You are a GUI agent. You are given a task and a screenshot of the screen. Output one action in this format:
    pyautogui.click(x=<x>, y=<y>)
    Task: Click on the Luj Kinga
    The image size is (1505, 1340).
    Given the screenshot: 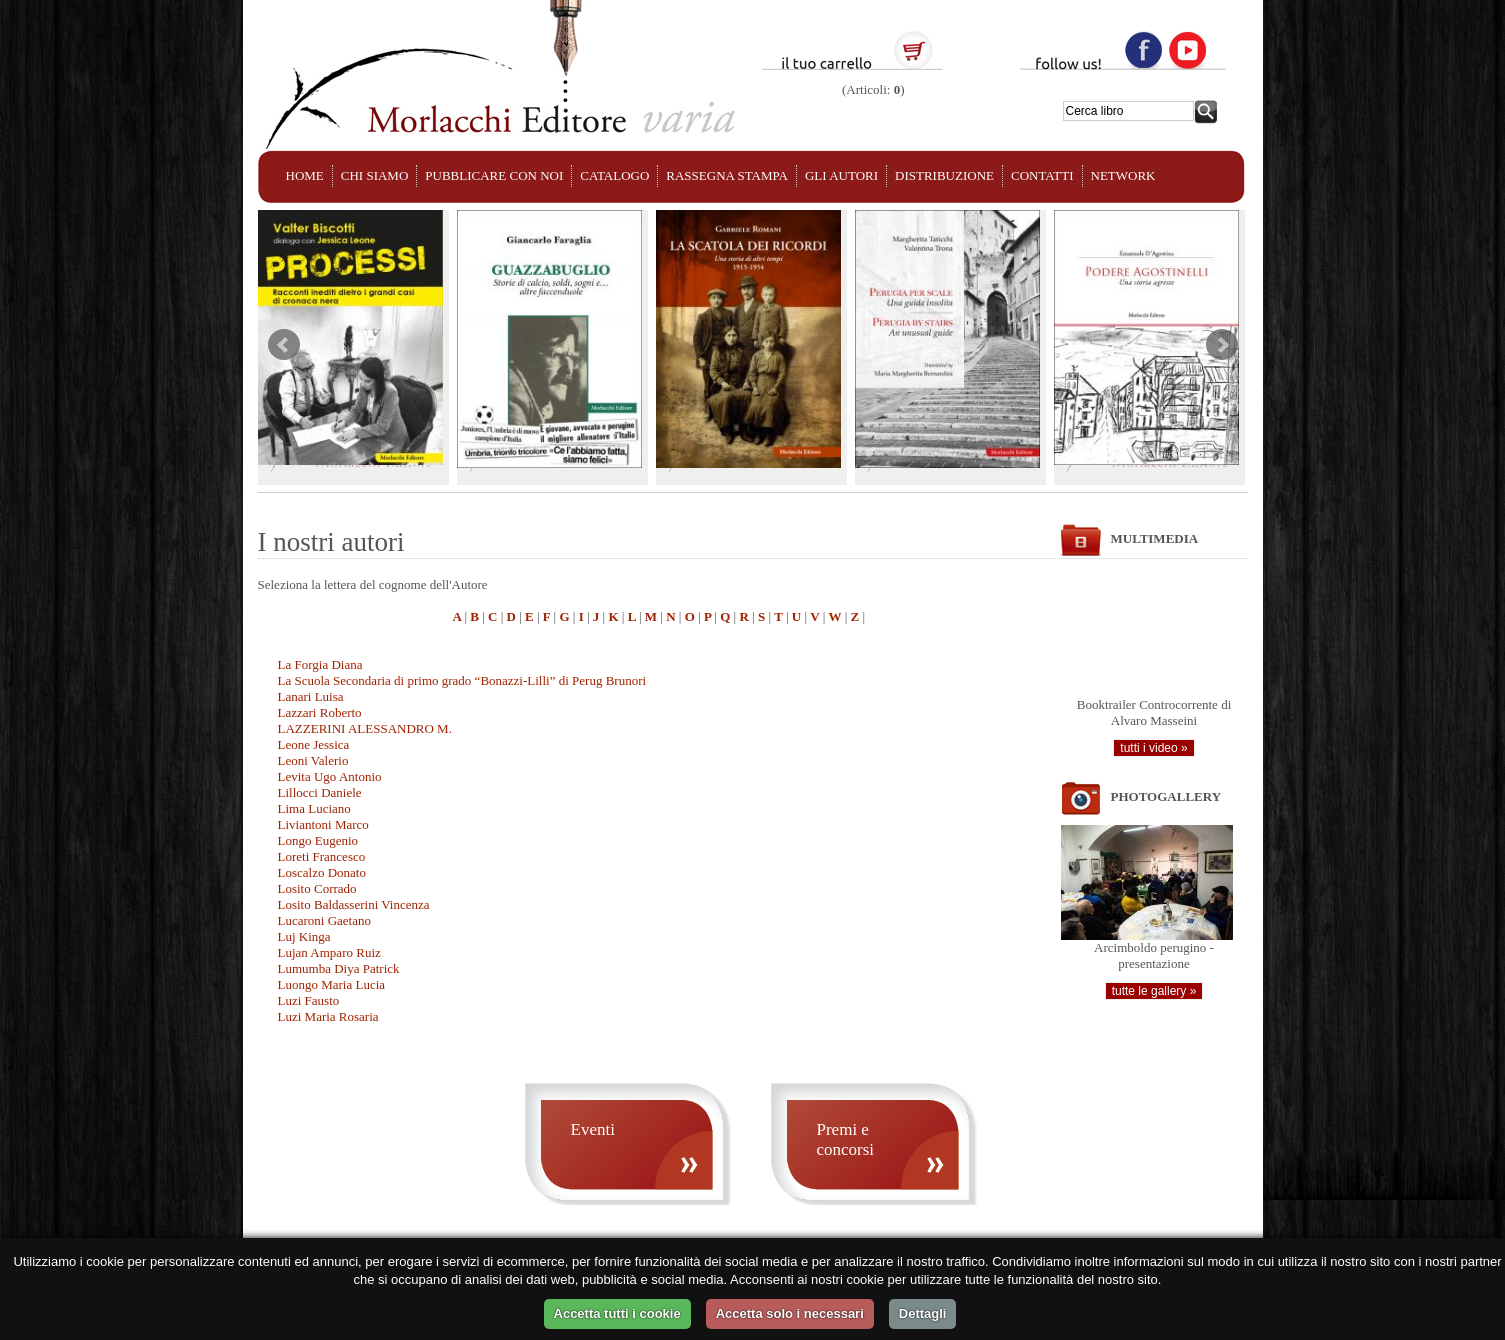 What is the action you would take?
    pyautogui.click(x=304, y=936)
    